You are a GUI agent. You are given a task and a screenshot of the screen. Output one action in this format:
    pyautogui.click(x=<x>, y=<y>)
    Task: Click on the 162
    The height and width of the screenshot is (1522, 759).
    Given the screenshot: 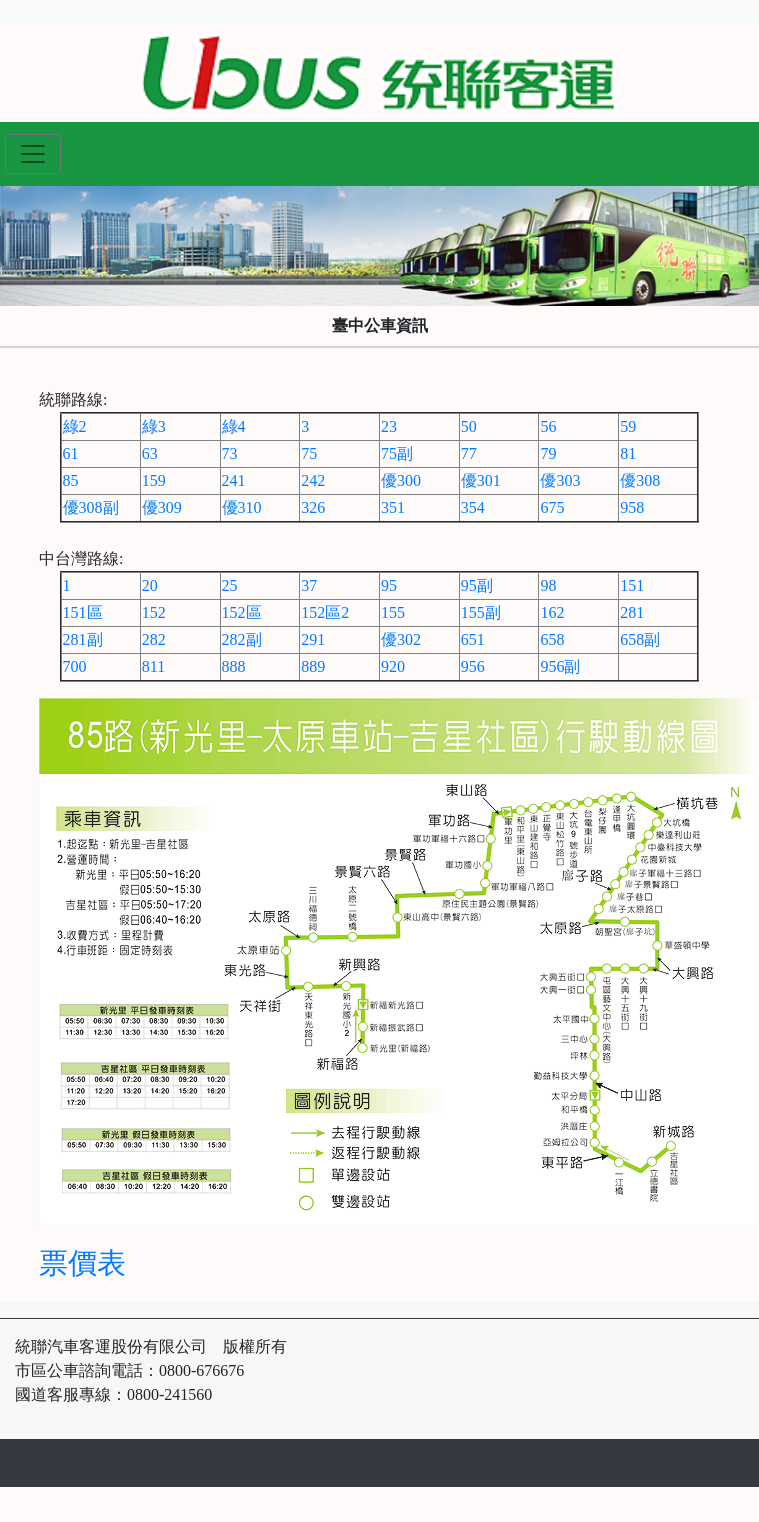 What is the action you would take?
    pyautogui.click(x=552, y=612)
    